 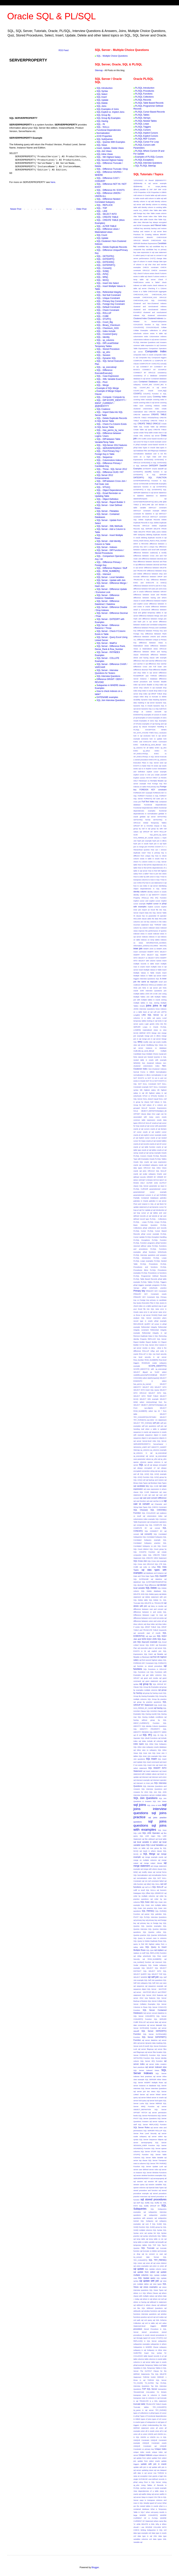 What do you see at coordinates (143, 1423) in the screenshot?
I see `SELECT TRY_PARSE()` at bounding box center [143, 1423].